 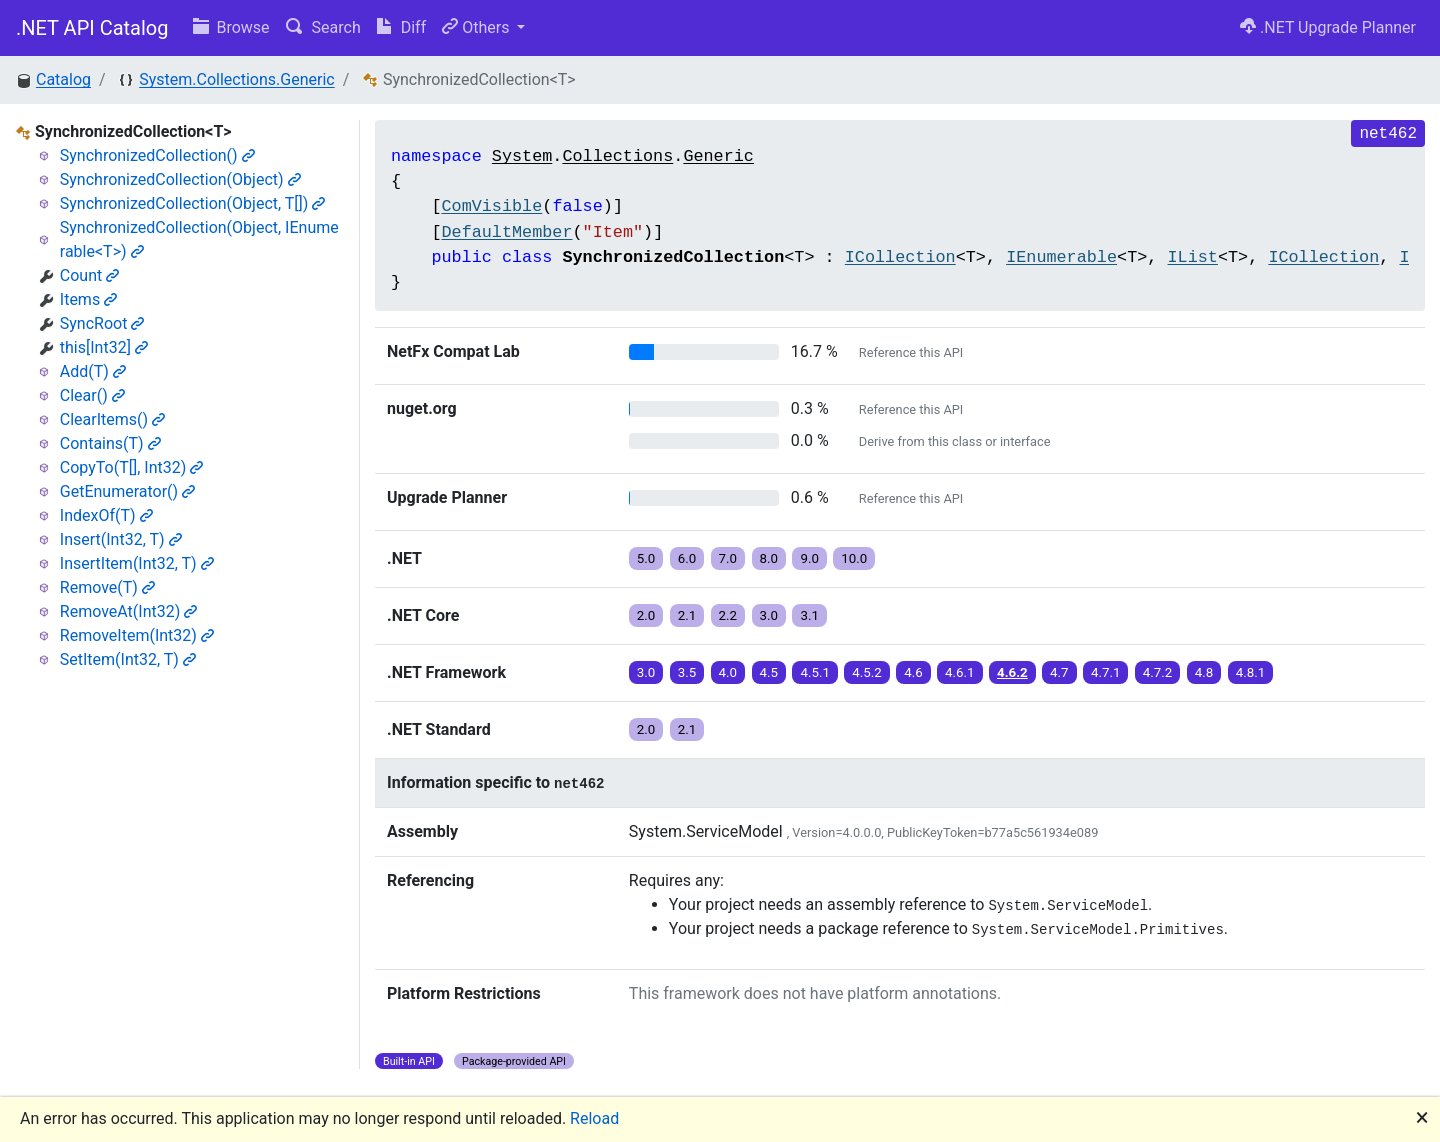 What do you see at coordinates (506, 232) in the screenshot?
I see `DefaultMember` at bounding box center [506, 232].